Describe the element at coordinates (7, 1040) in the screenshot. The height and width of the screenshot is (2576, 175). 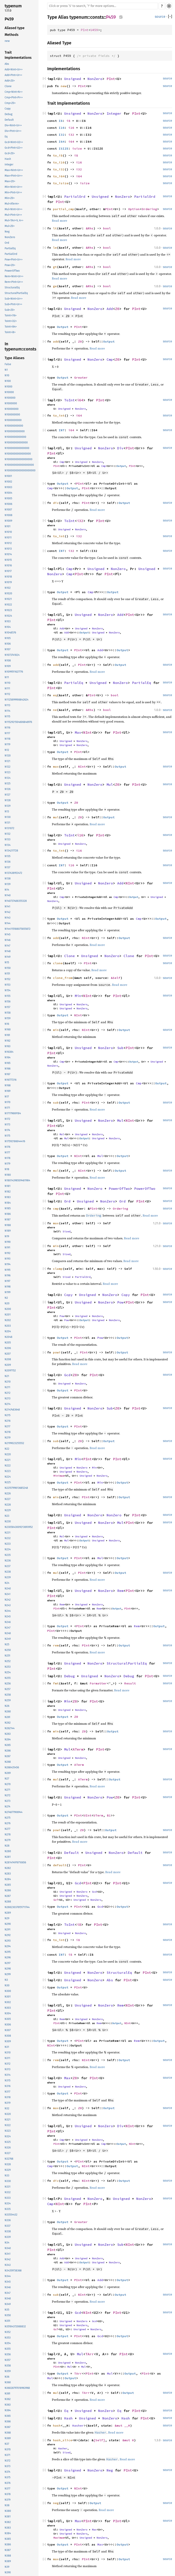
I see `N162` at that location.